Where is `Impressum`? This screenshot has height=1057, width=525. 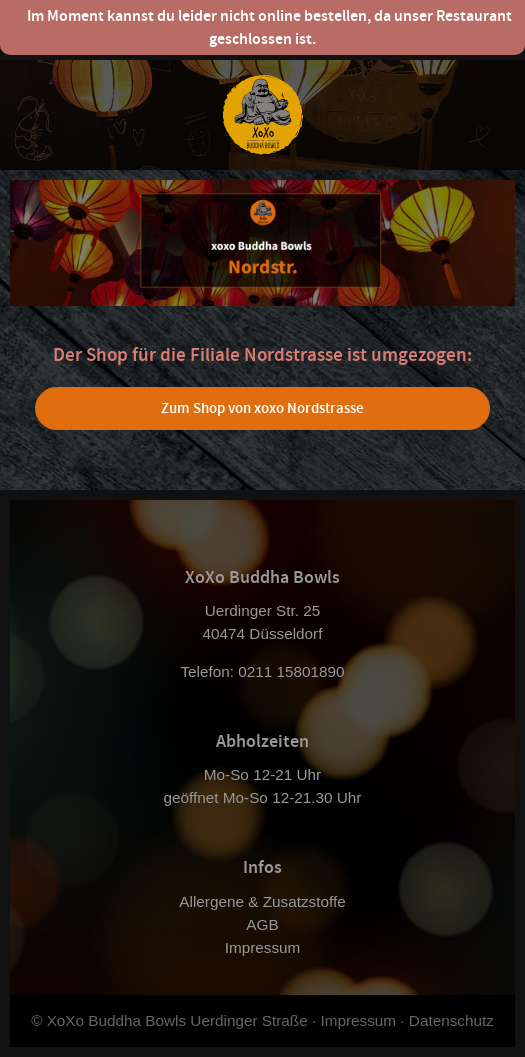 Impressum is located at coordinates (263, 947).